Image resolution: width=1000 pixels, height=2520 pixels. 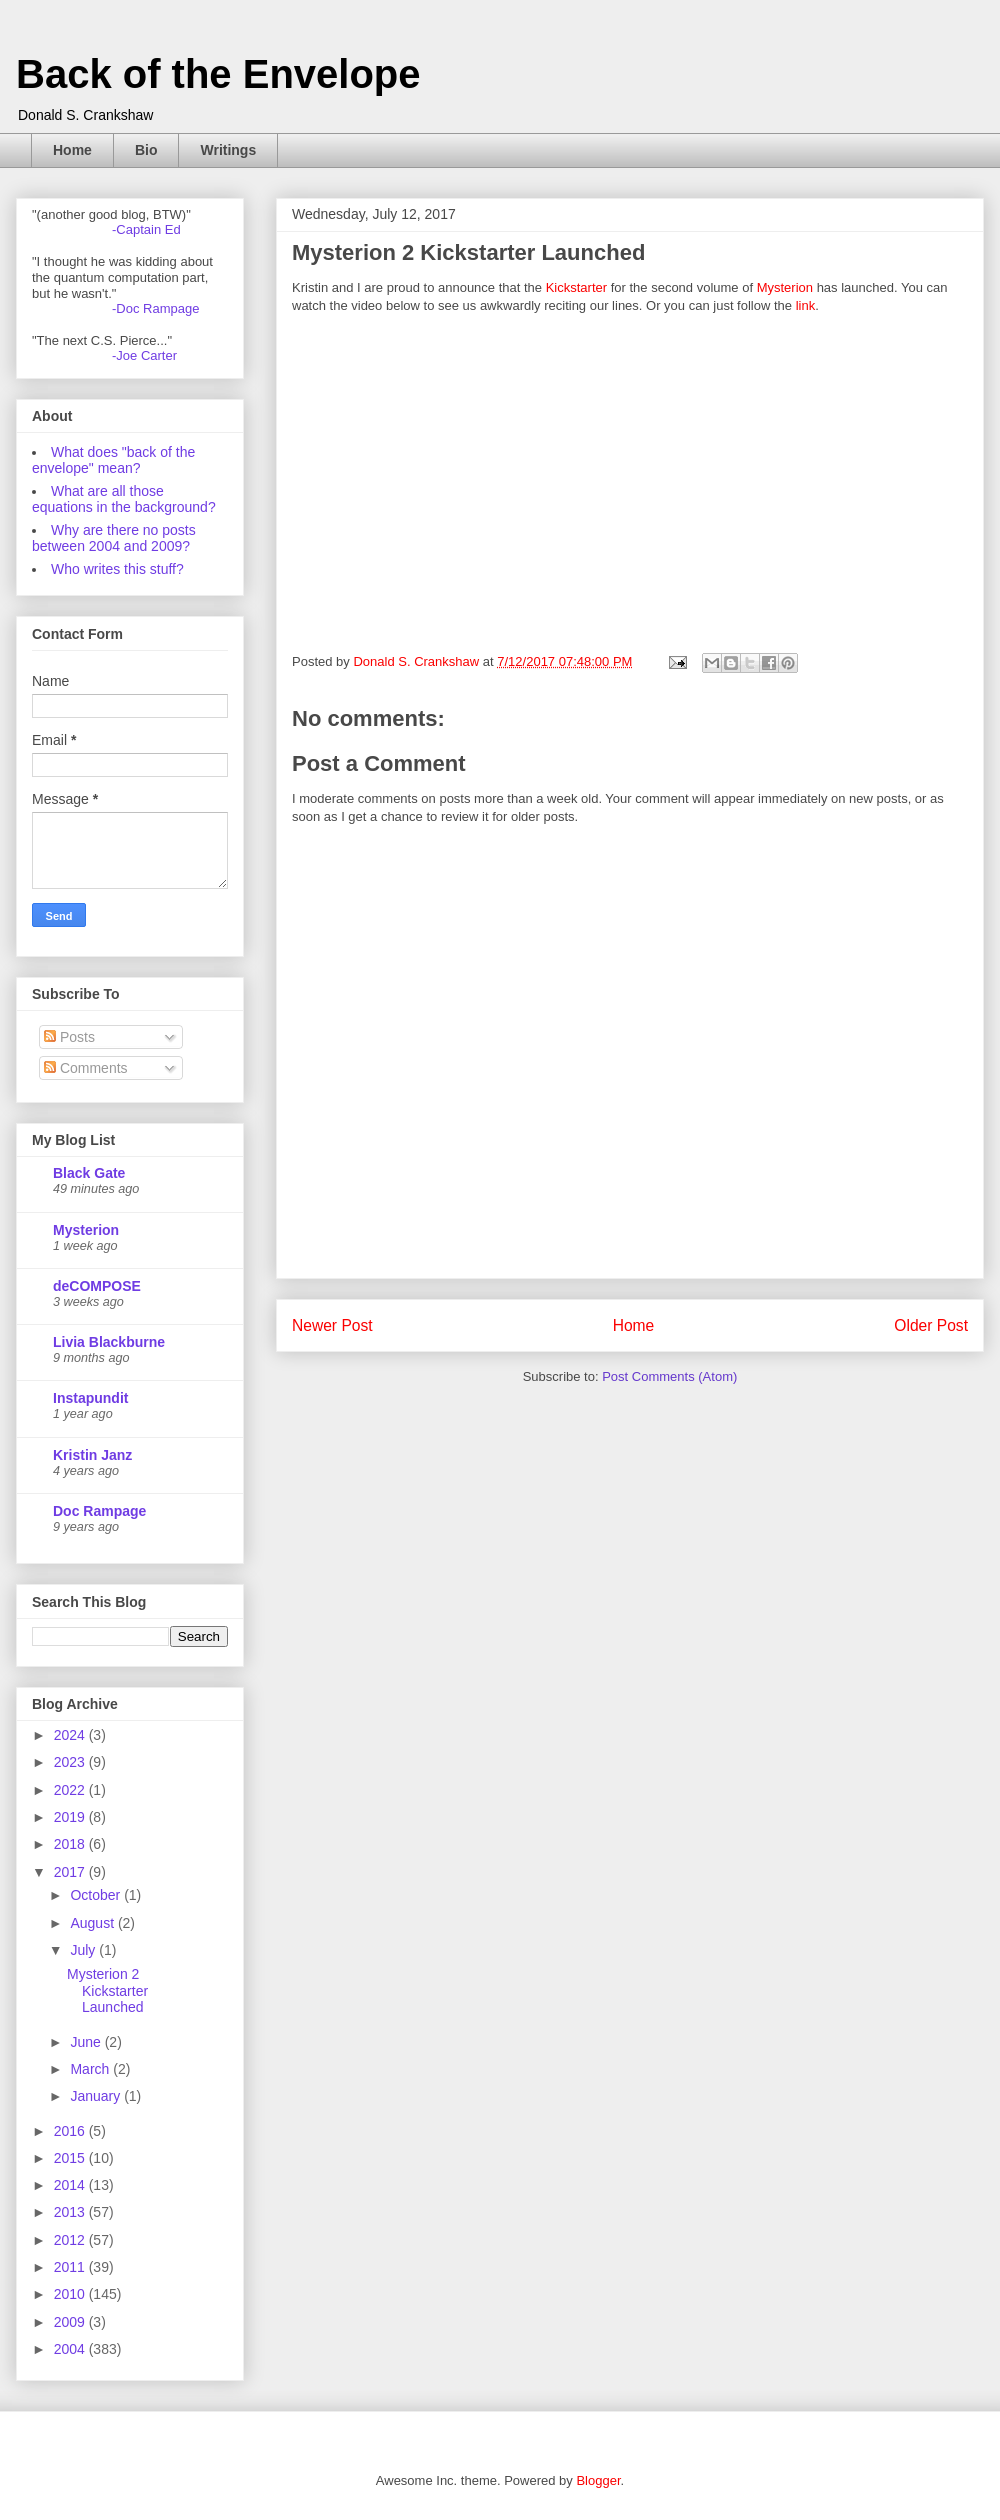 What do you see at coordinates (228, 150) in the screenshot?
I see `Writings` at bounding box center [228, 150].